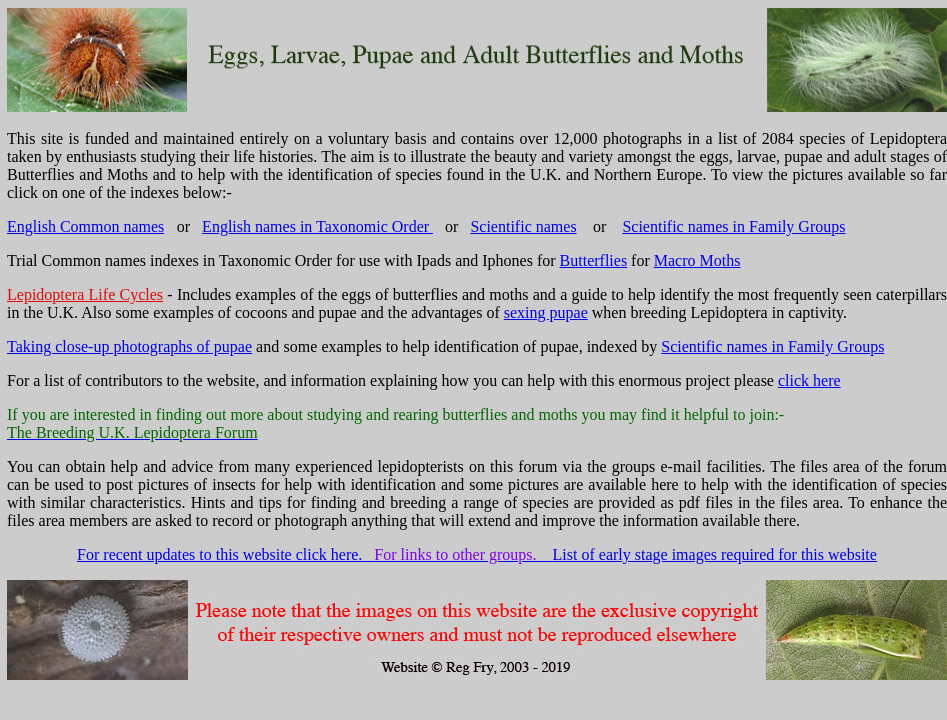 The width and height of the screenshot is (947, 720). I want to click on Scientific names in Family Groups, so click(733, 226).